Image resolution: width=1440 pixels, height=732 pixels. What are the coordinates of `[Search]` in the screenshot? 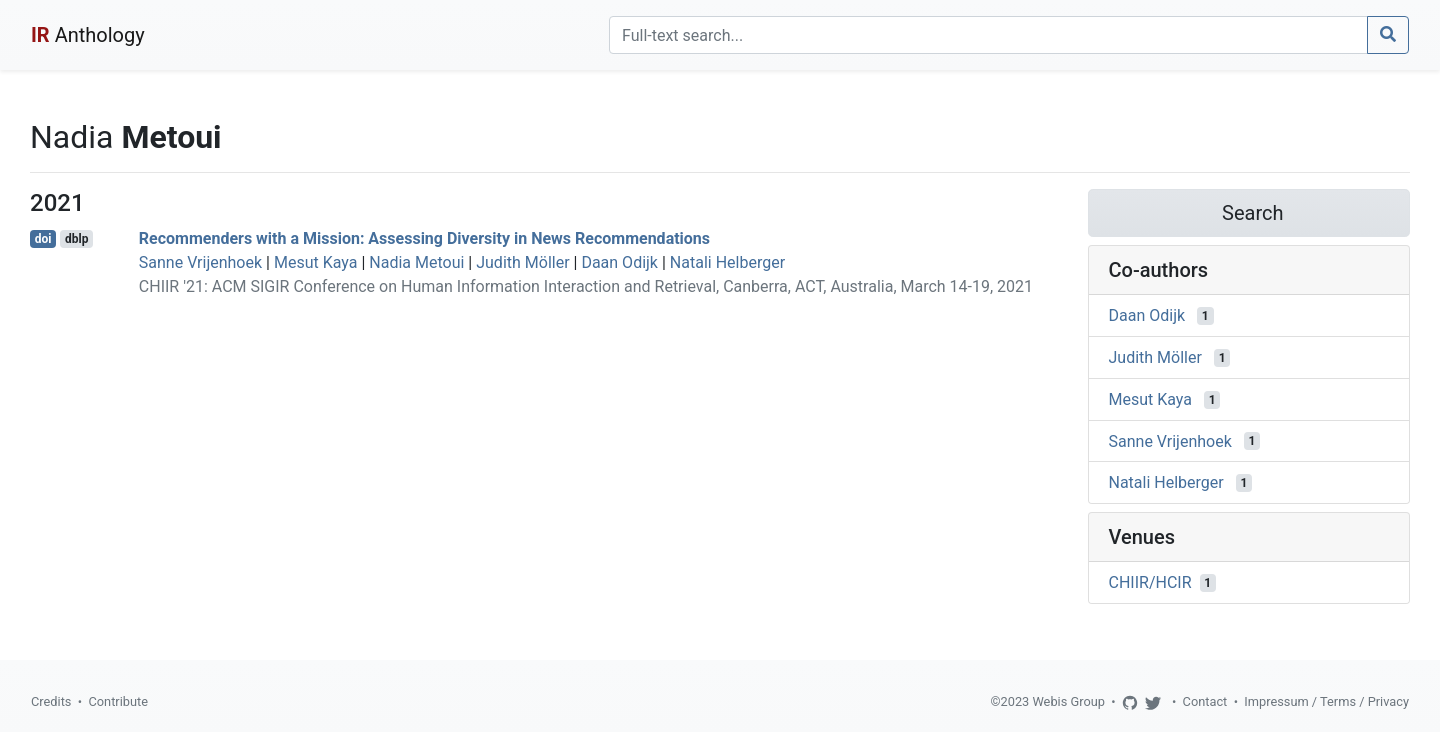 It's located at (988, 35).